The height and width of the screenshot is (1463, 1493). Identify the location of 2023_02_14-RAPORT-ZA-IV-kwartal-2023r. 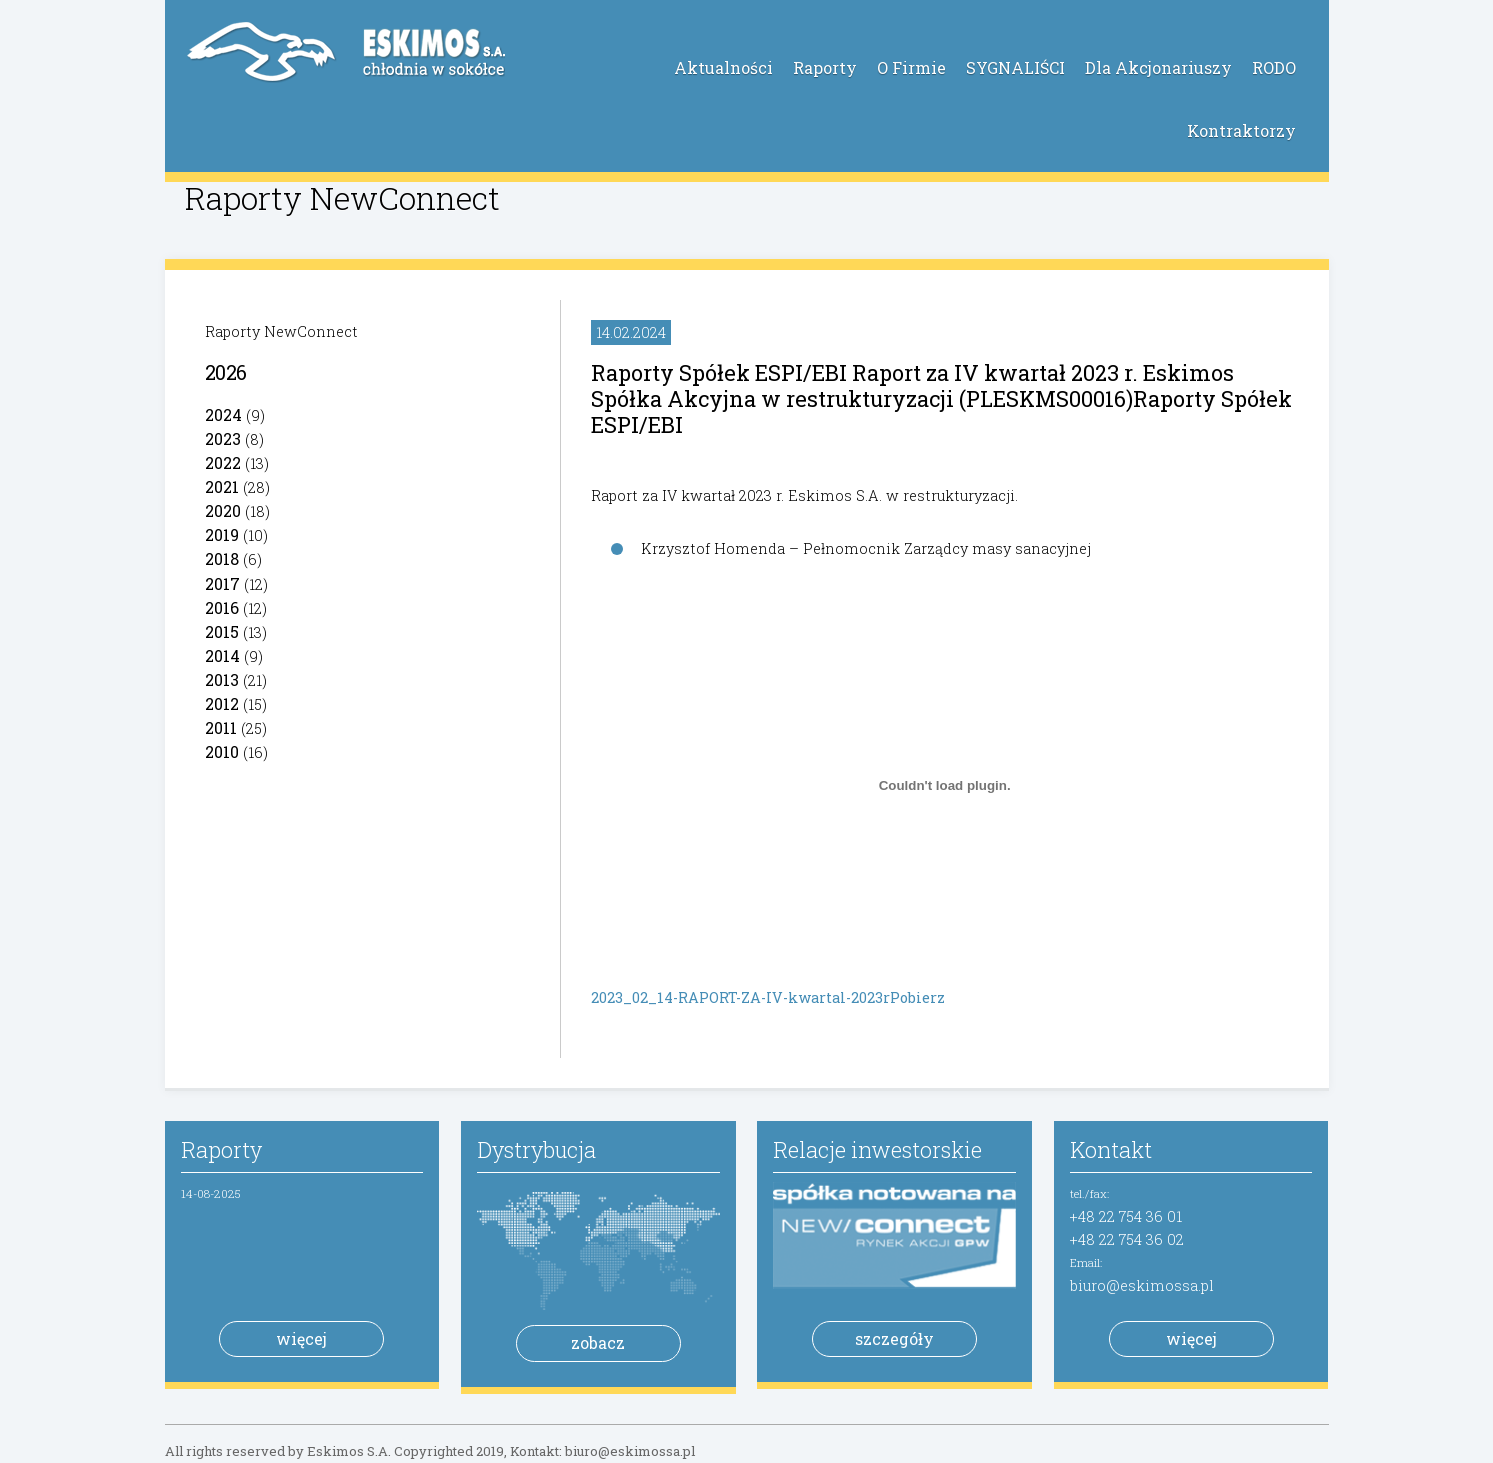
(740, 997).